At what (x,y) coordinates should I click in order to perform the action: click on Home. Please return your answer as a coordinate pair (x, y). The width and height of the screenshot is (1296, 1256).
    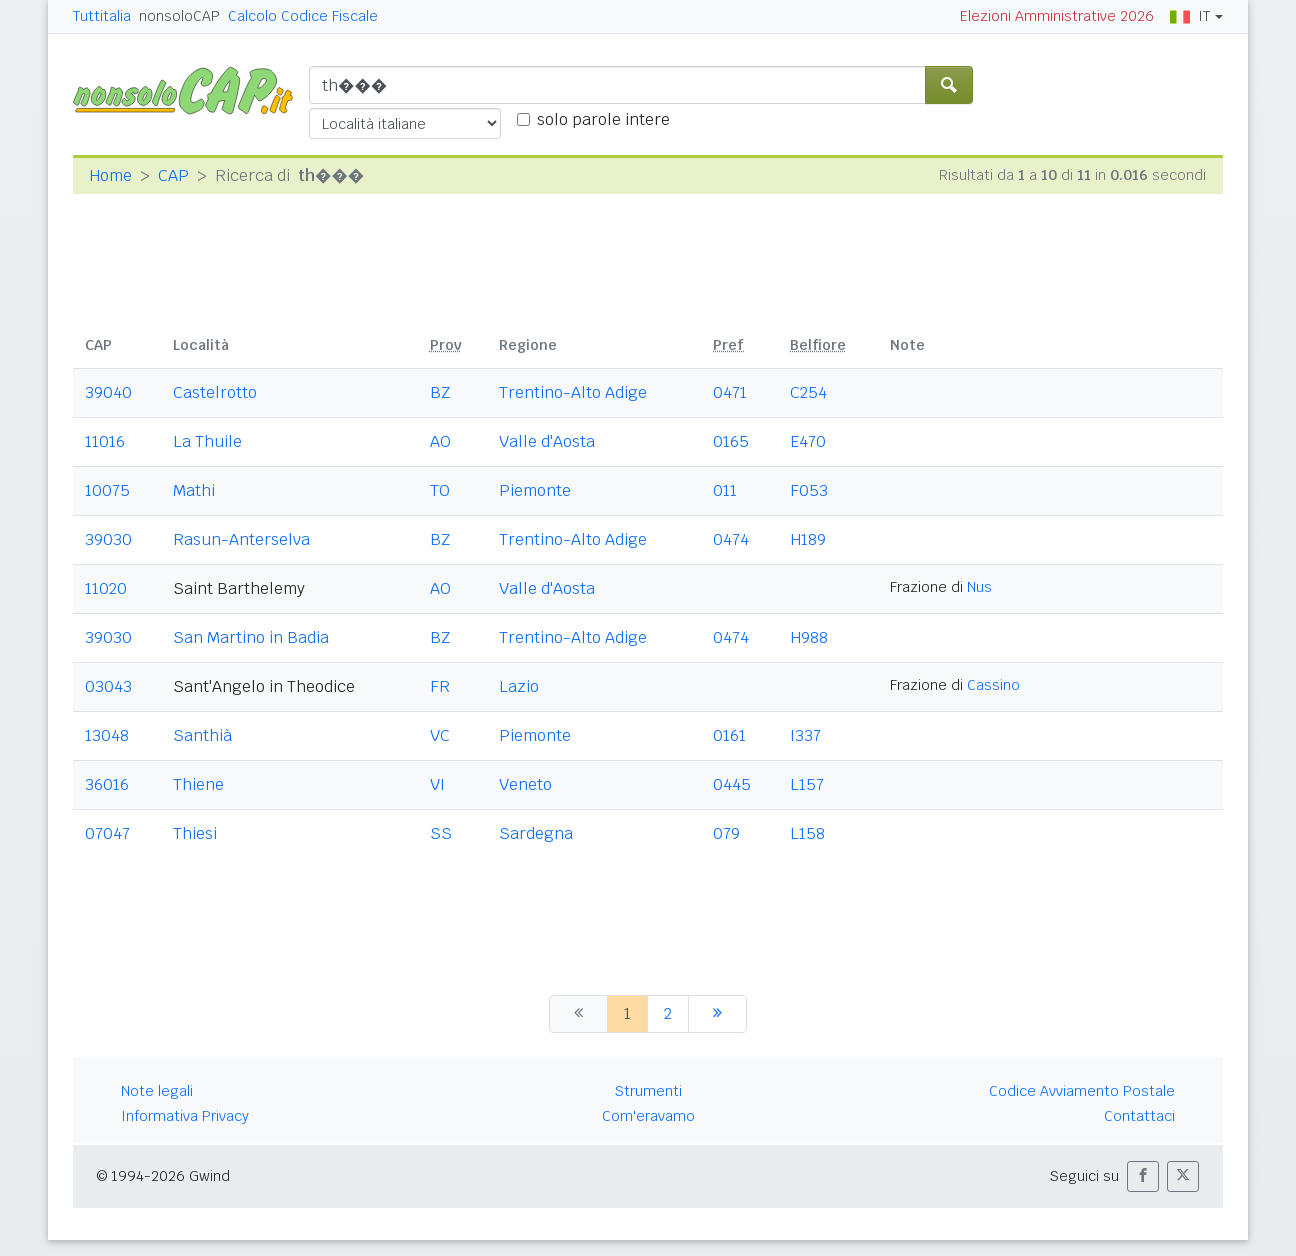
    Looking at the image, I should click on (110, 175).